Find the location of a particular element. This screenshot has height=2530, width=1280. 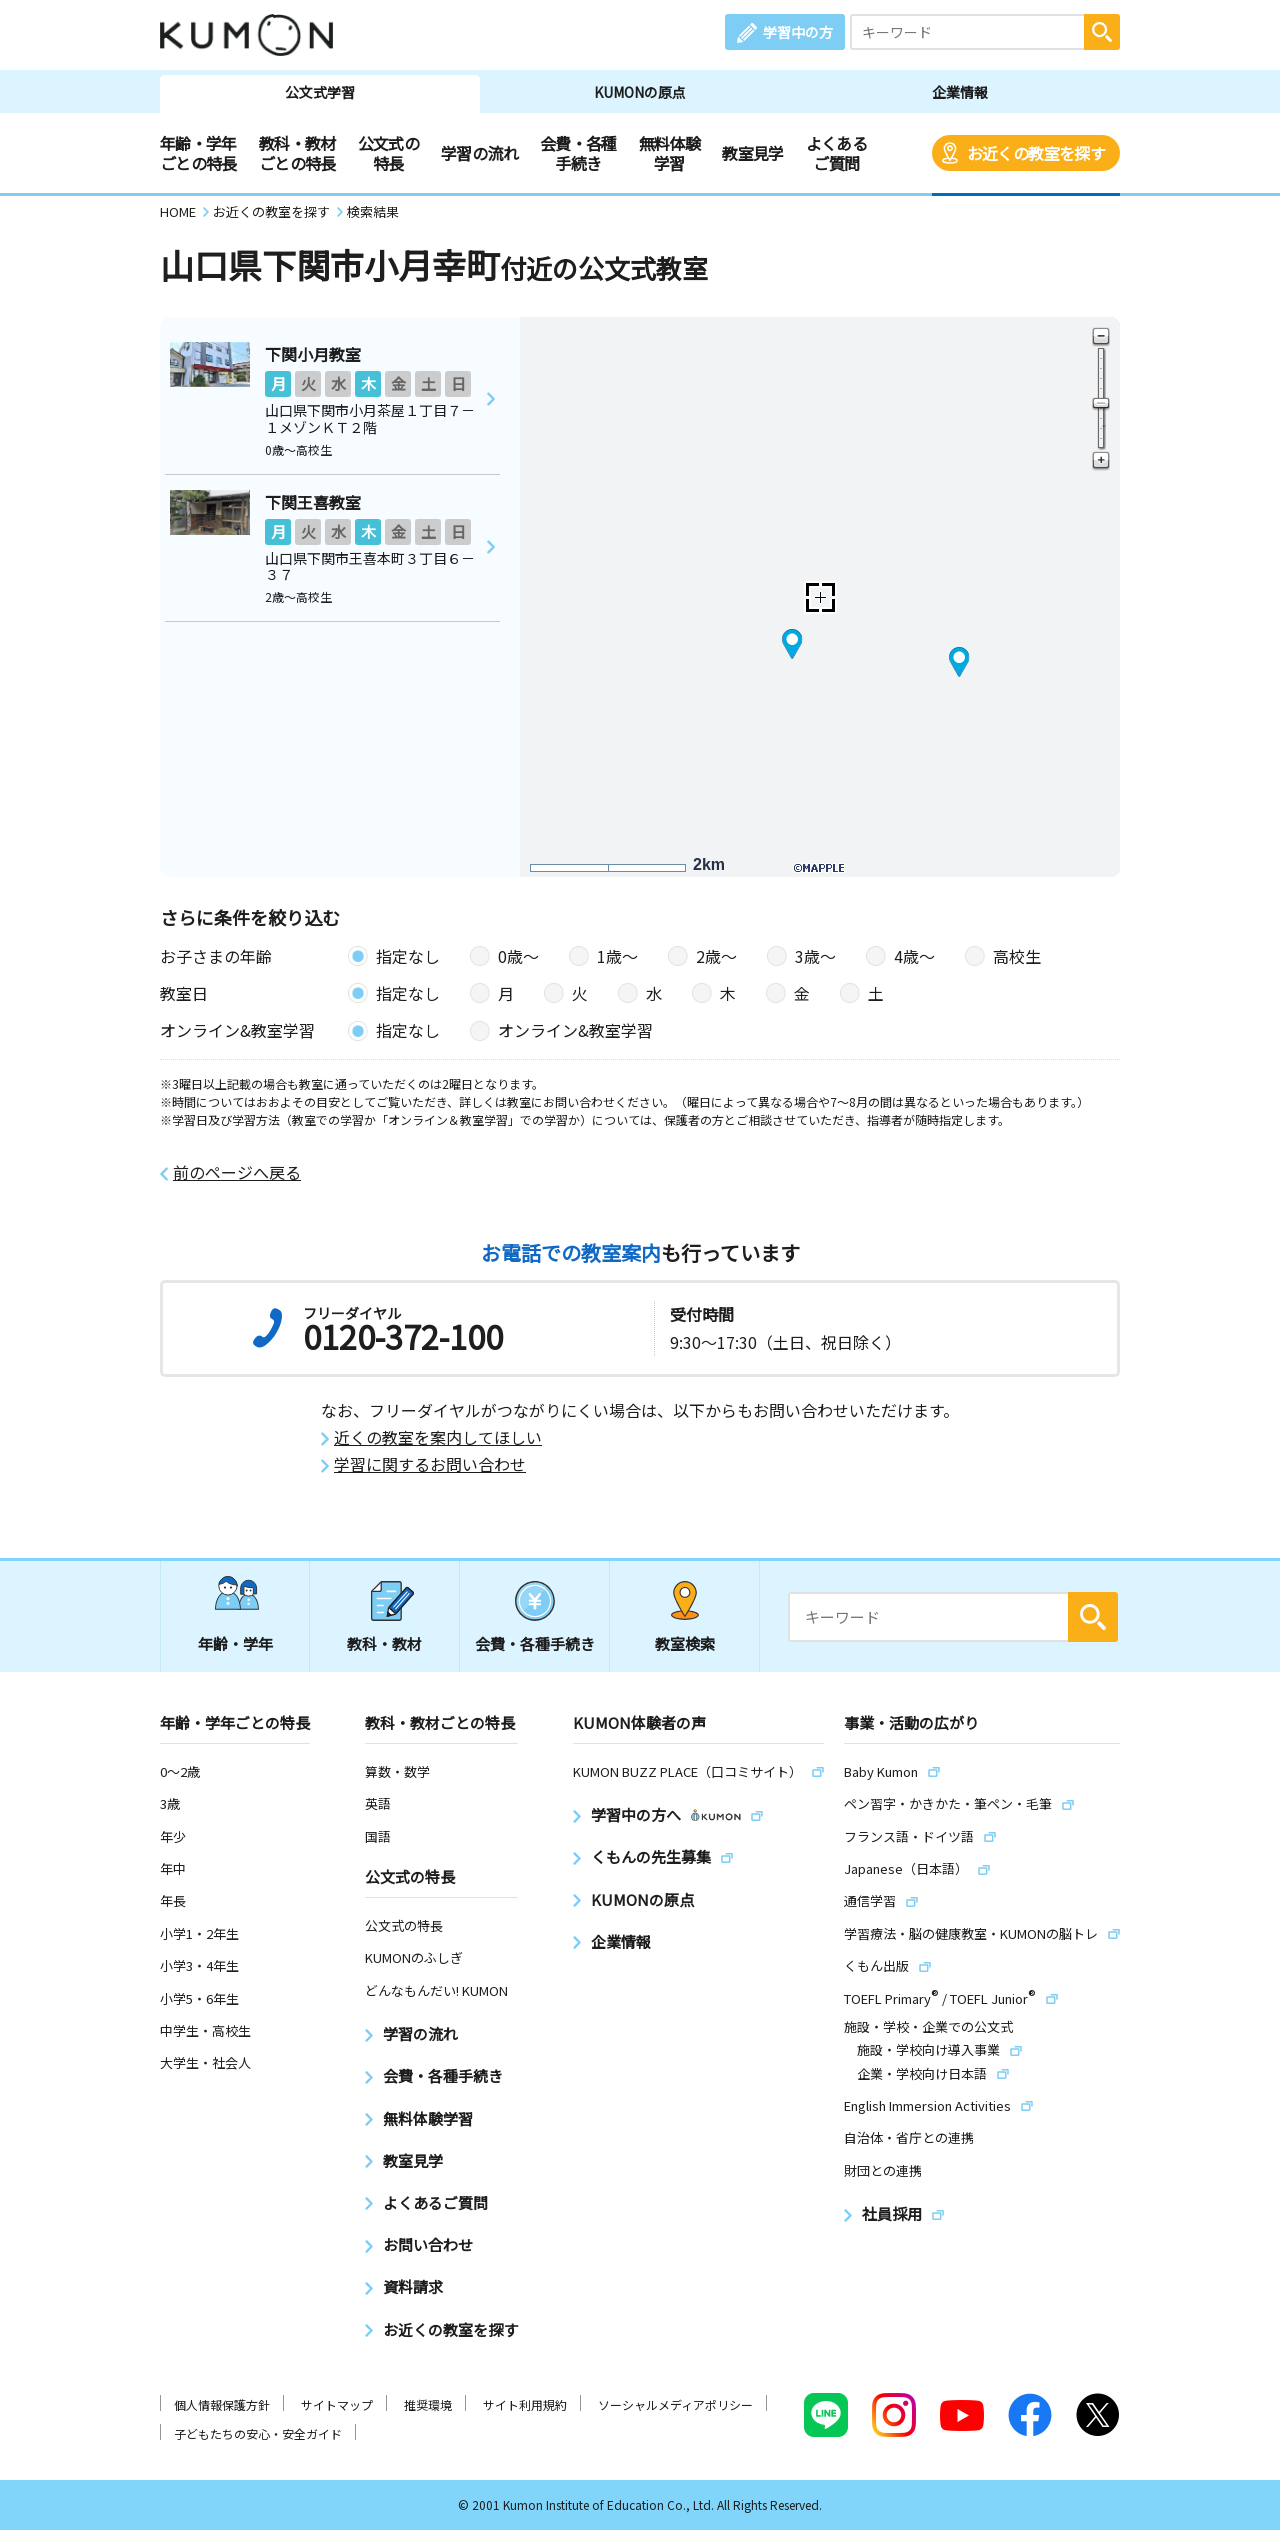

会費・各種手続き is located at coordinates (578, 153).